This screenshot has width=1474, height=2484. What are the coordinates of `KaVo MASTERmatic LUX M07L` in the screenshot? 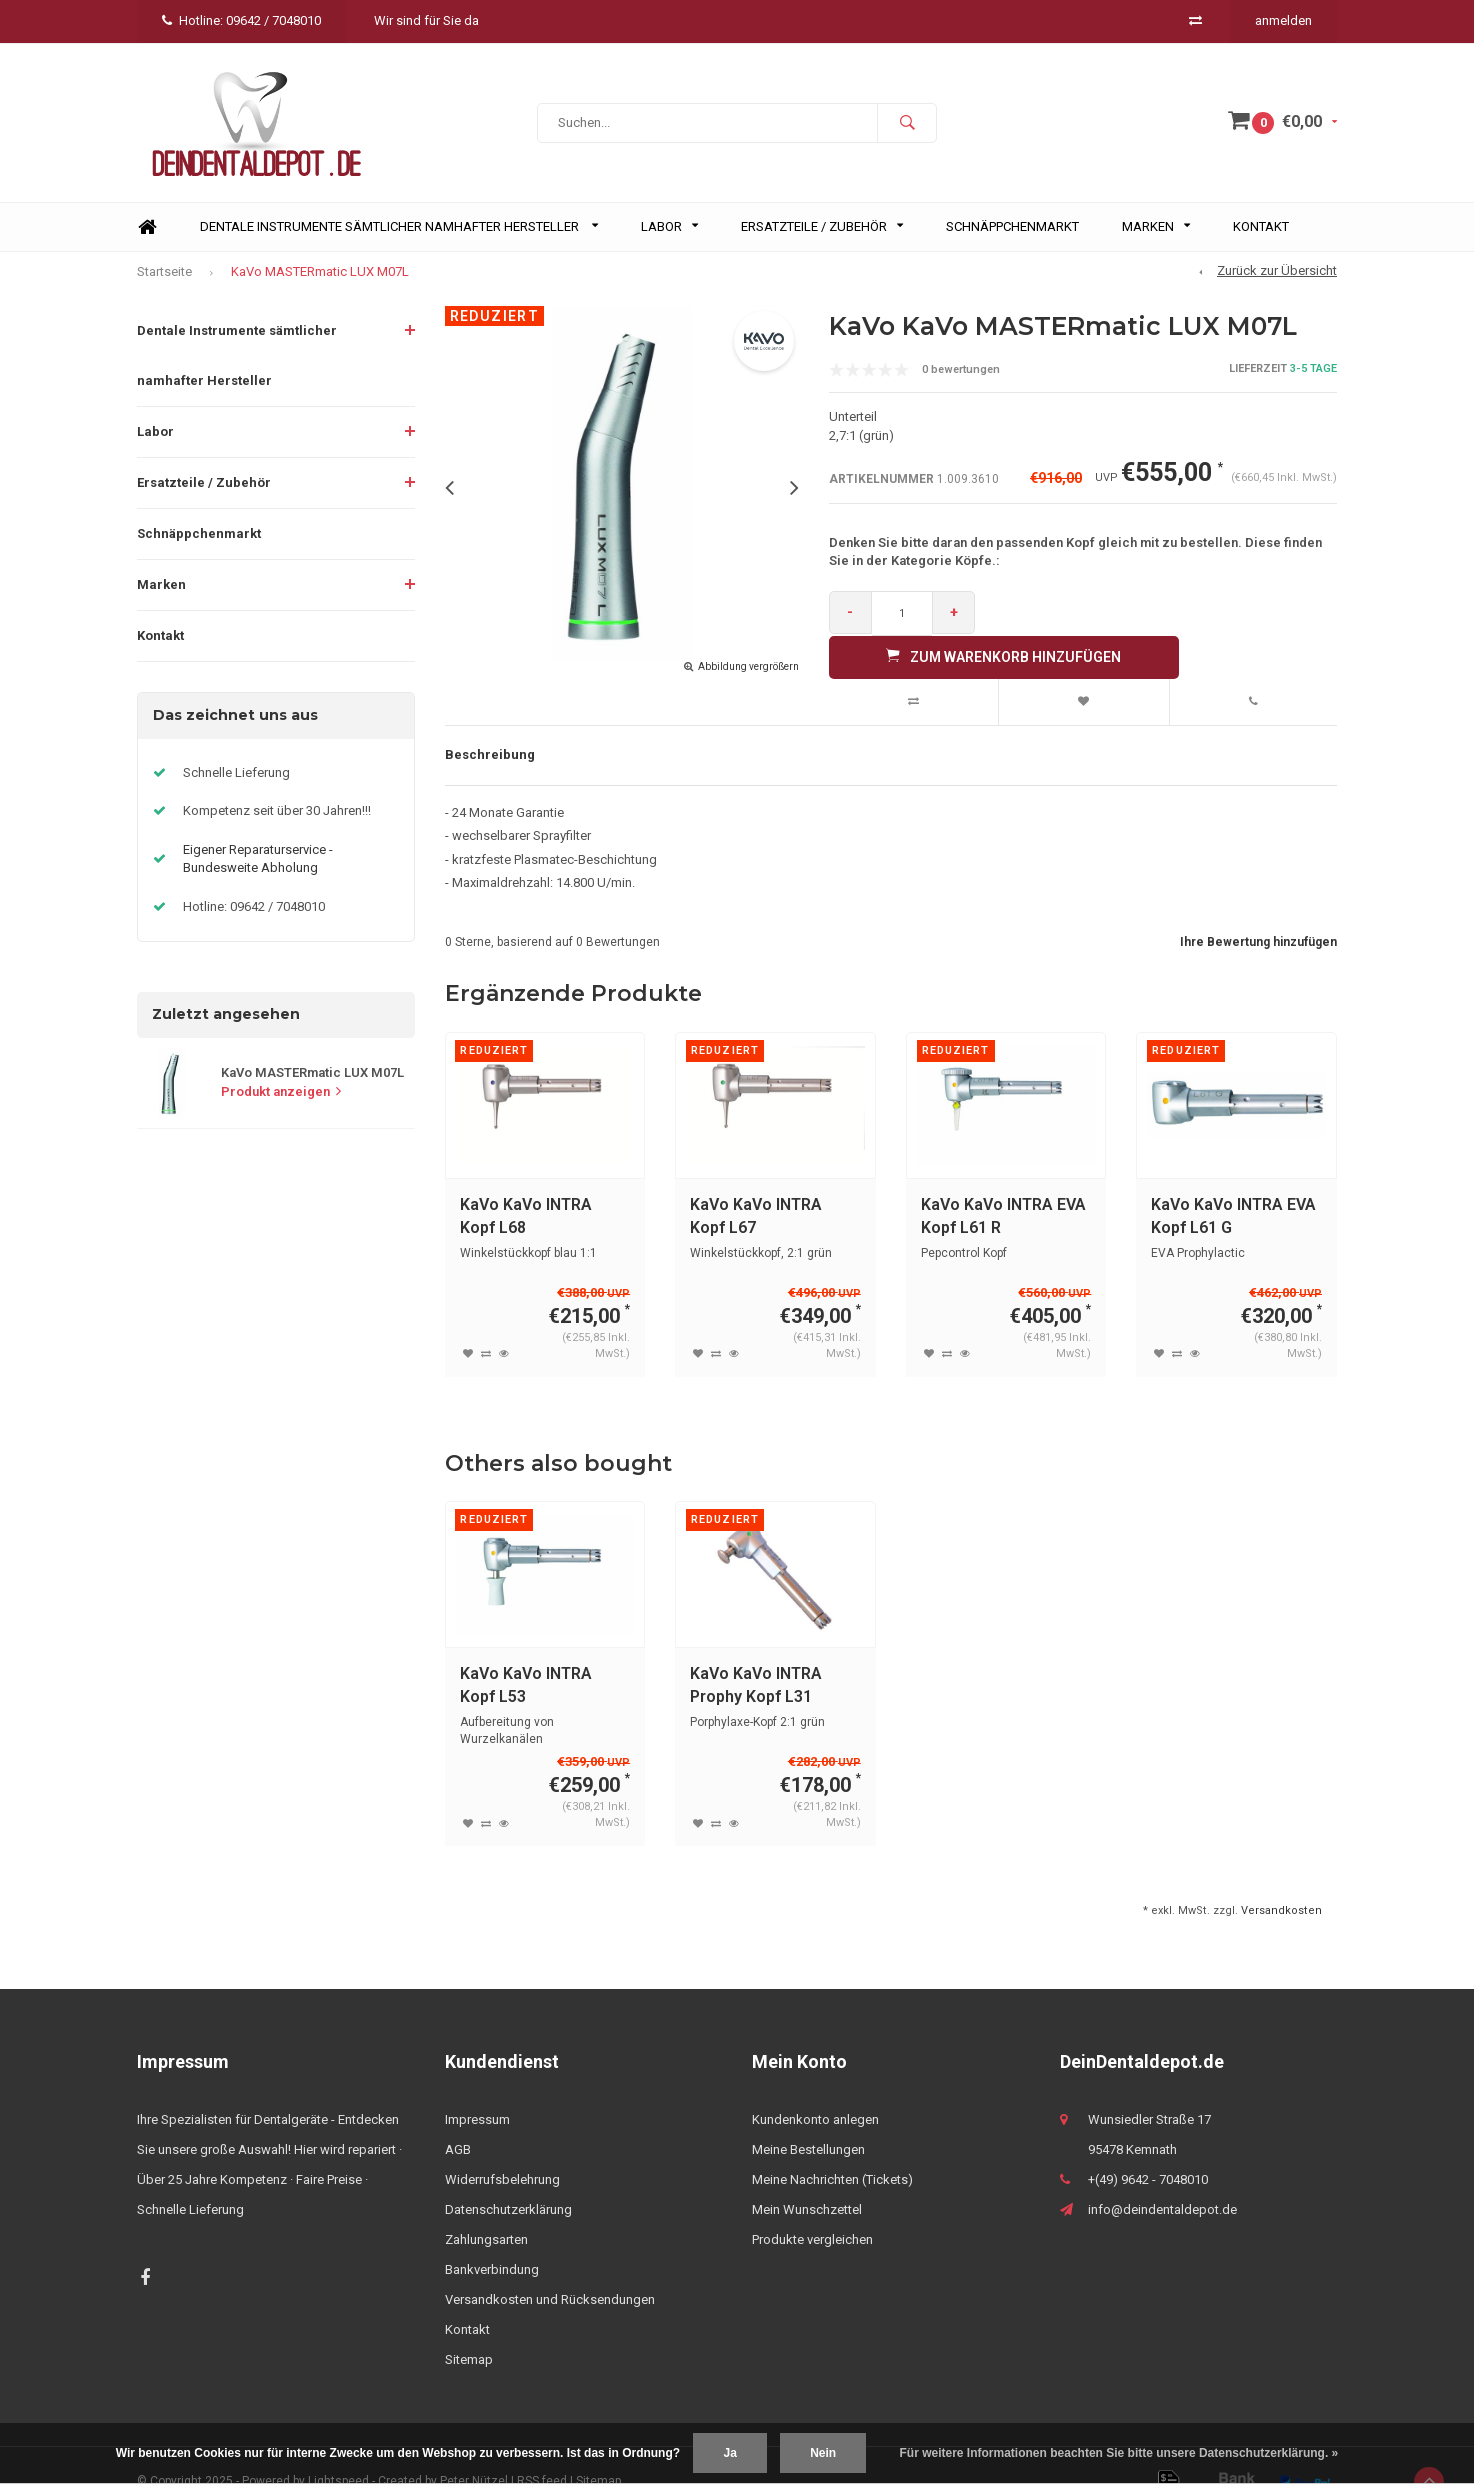 It's located at (320, 281).